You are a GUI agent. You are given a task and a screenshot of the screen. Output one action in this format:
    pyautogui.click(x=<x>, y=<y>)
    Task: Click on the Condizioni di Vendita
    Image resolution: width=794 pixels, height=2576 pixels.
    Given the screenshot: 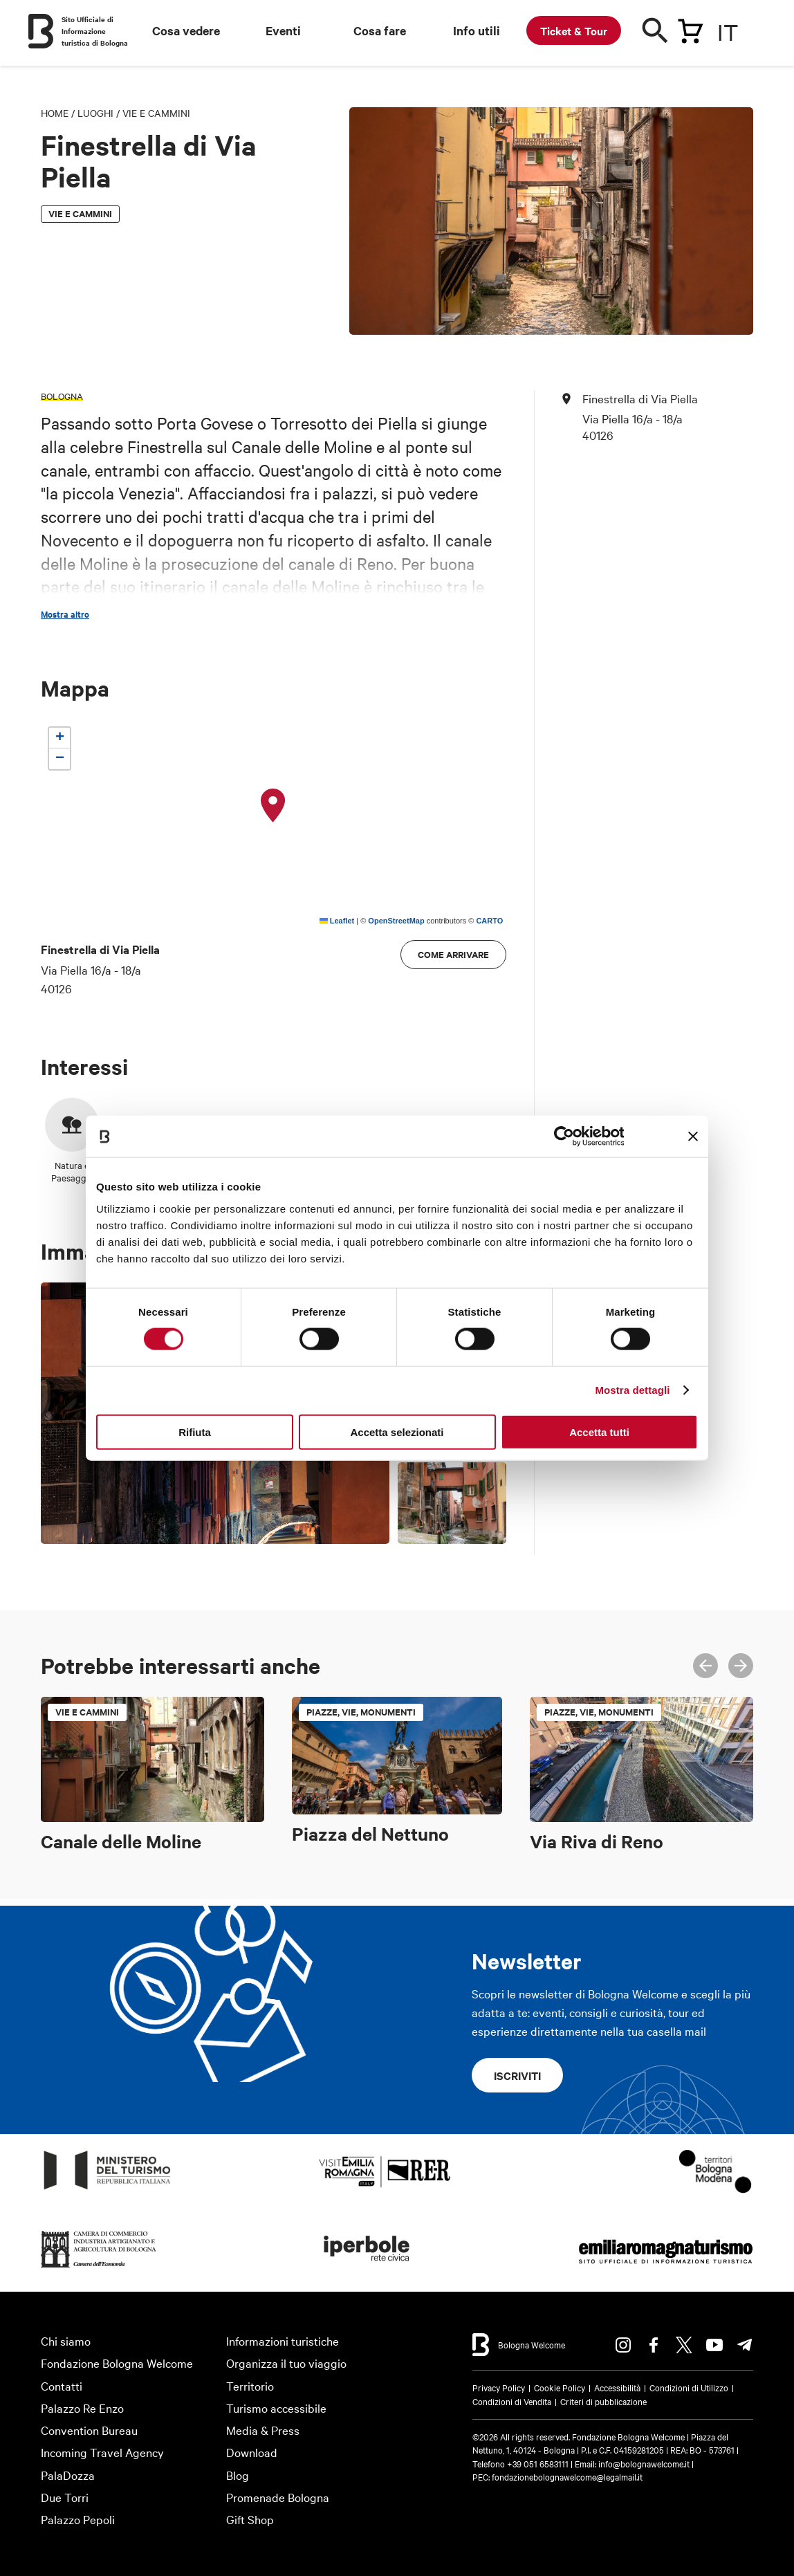 What is the action you would take?
    pyautogui.click(x=511, y=2401)
    